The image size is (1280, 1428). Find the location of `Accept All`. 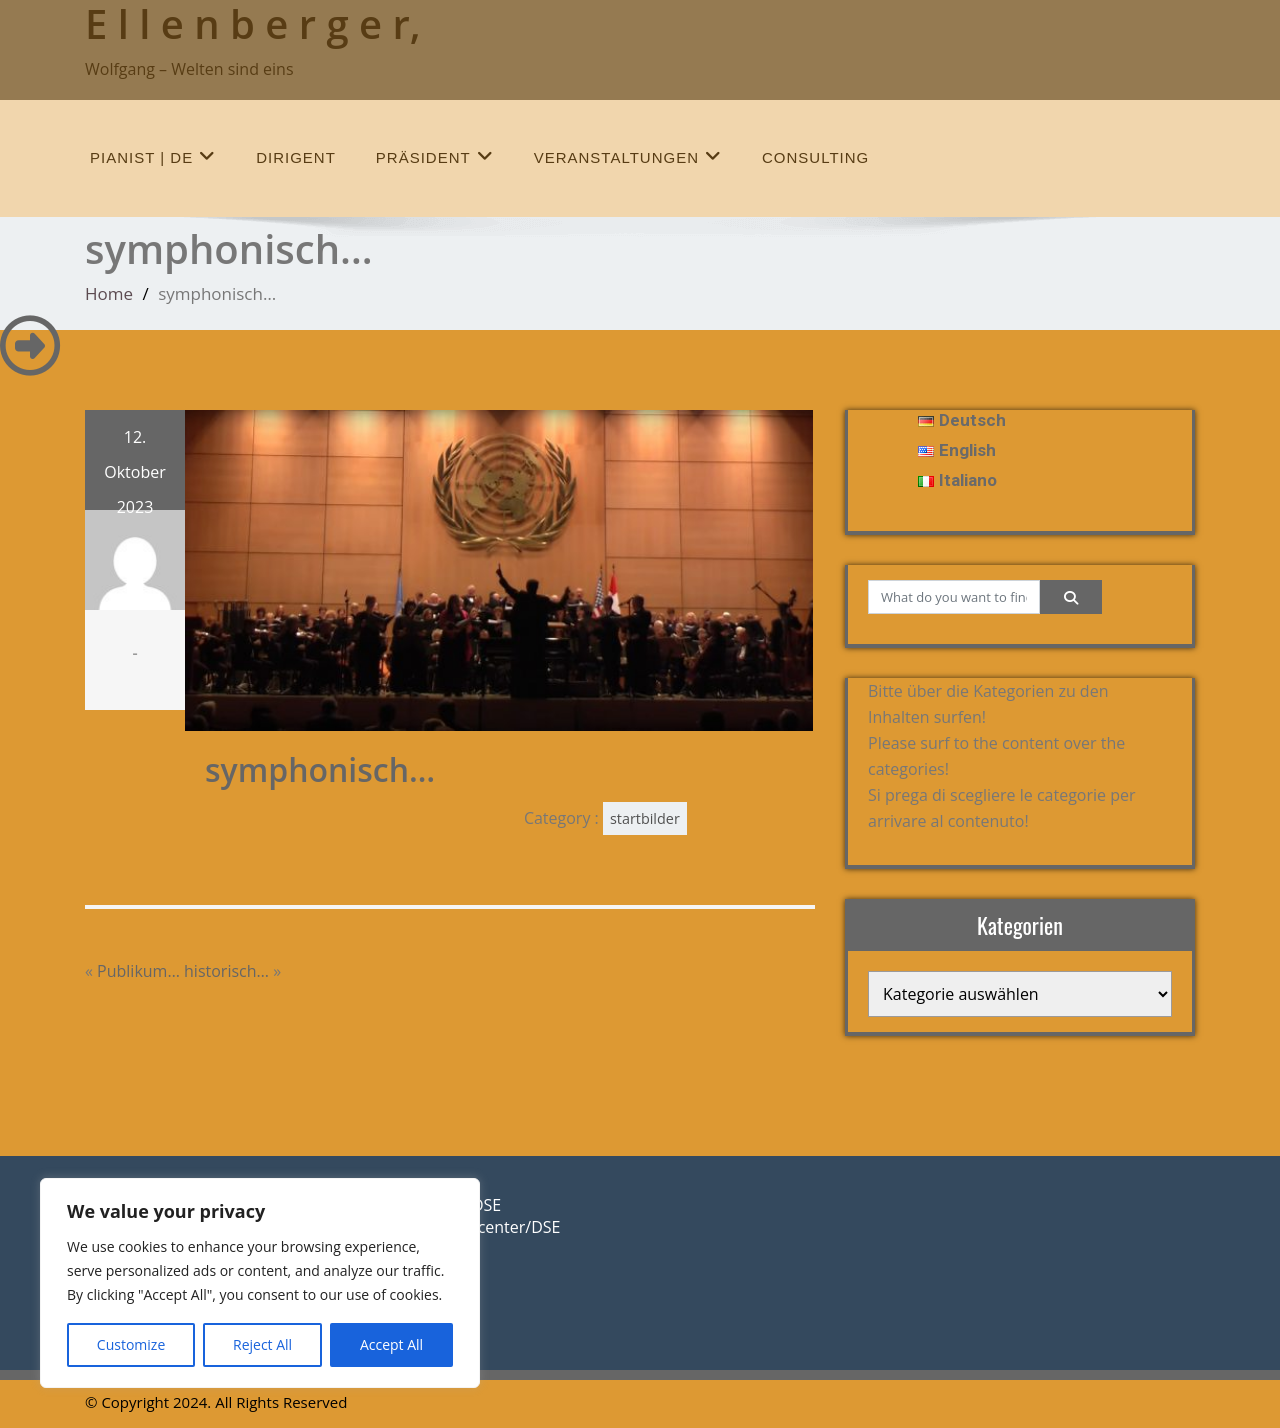

Accept All is located at coordinates (391, 1344).